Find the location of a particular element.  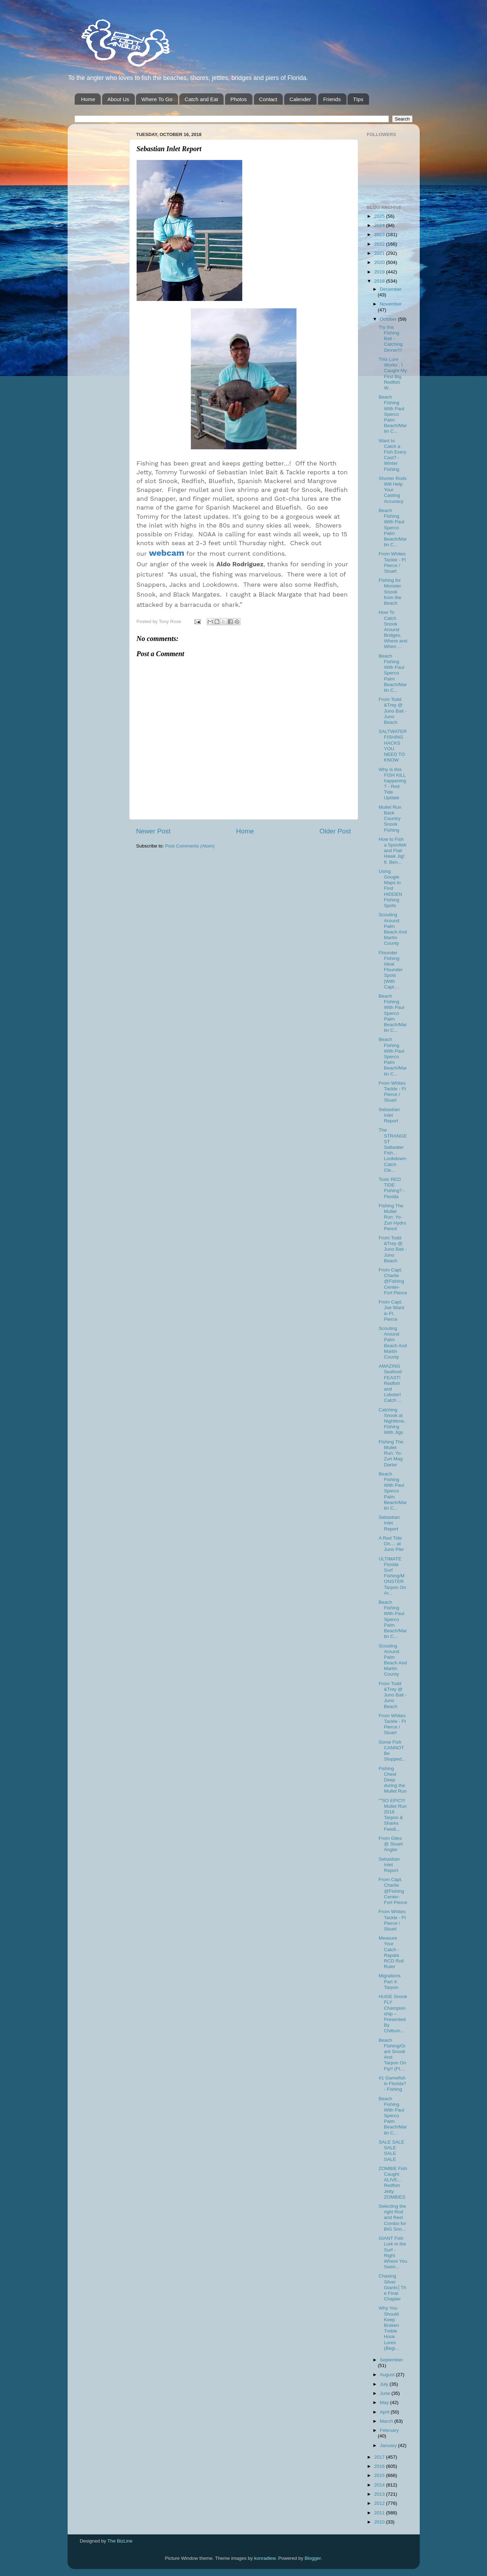

Photos is located at coordinates (238, 99).